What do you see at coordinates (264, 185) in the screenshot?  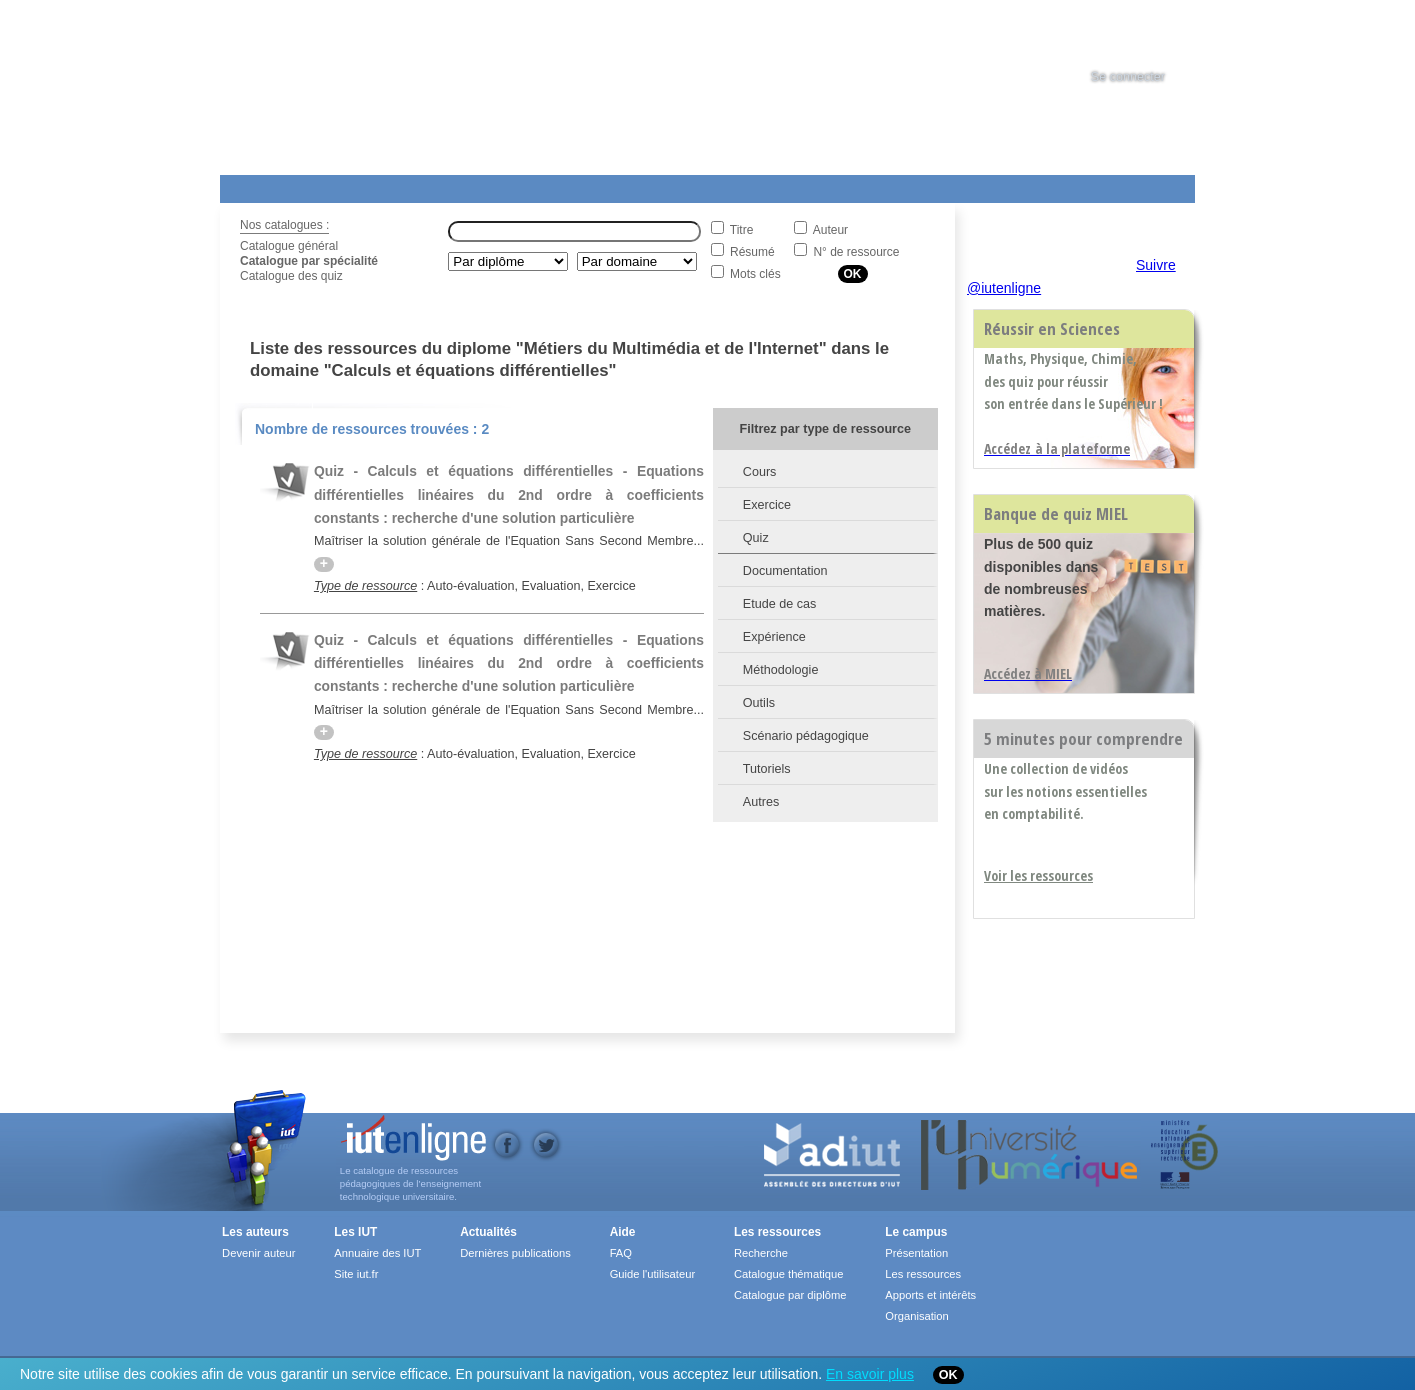 I see `Les Resources` at bounding box center [264, 185].